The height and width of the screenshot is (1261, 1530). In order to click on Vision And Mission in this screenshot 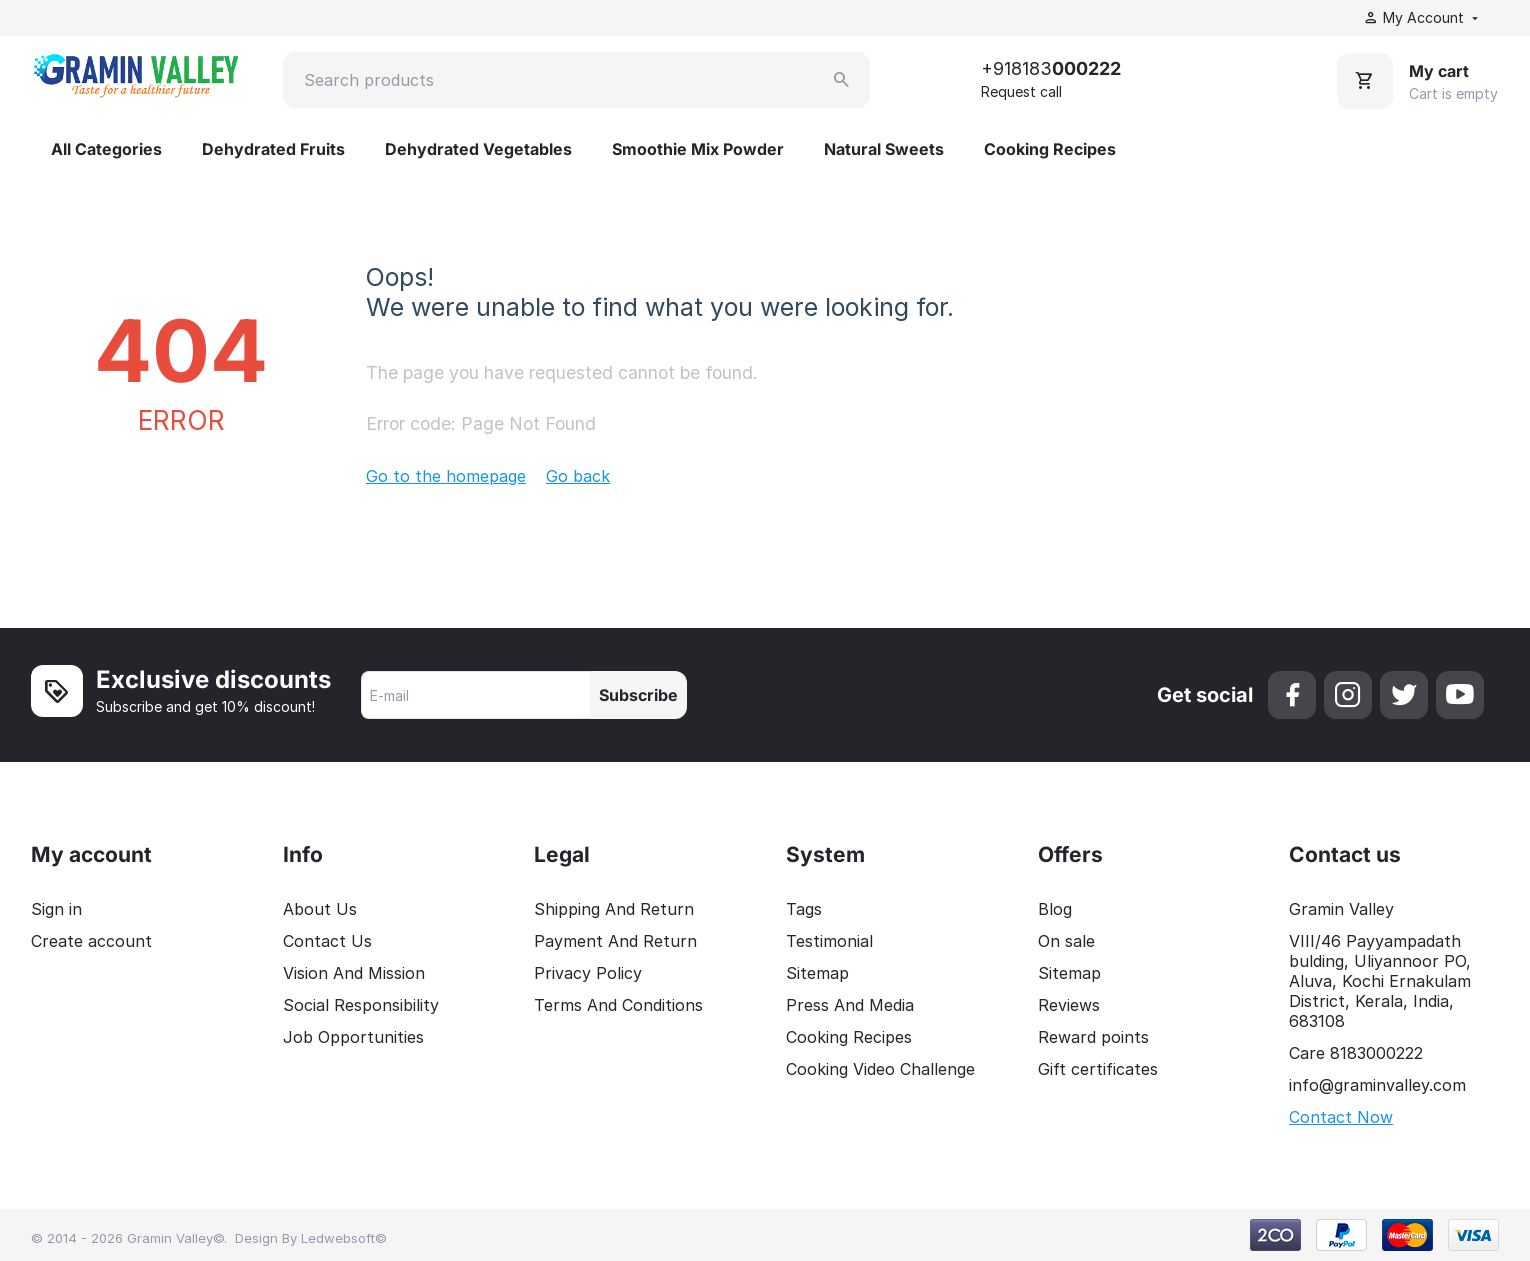, I will do `click(354, 973)`.